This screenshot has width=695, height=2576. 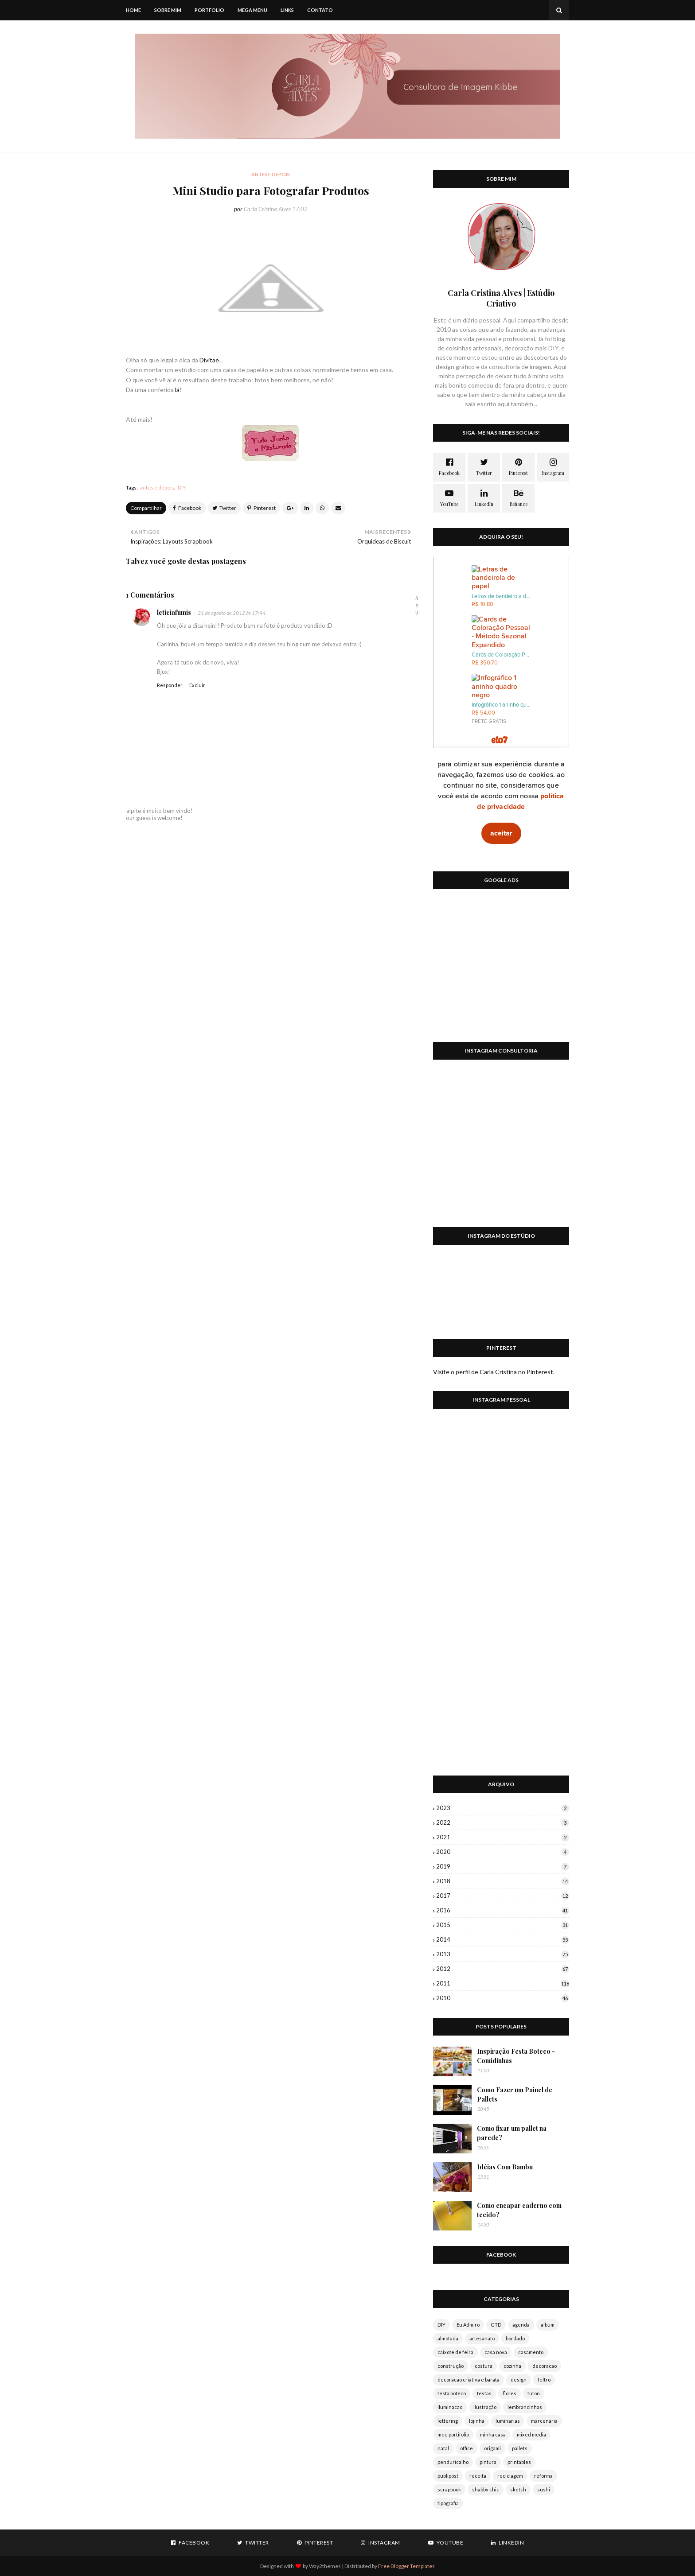 I want to click on lojinha, so click(x=476, y=2421).